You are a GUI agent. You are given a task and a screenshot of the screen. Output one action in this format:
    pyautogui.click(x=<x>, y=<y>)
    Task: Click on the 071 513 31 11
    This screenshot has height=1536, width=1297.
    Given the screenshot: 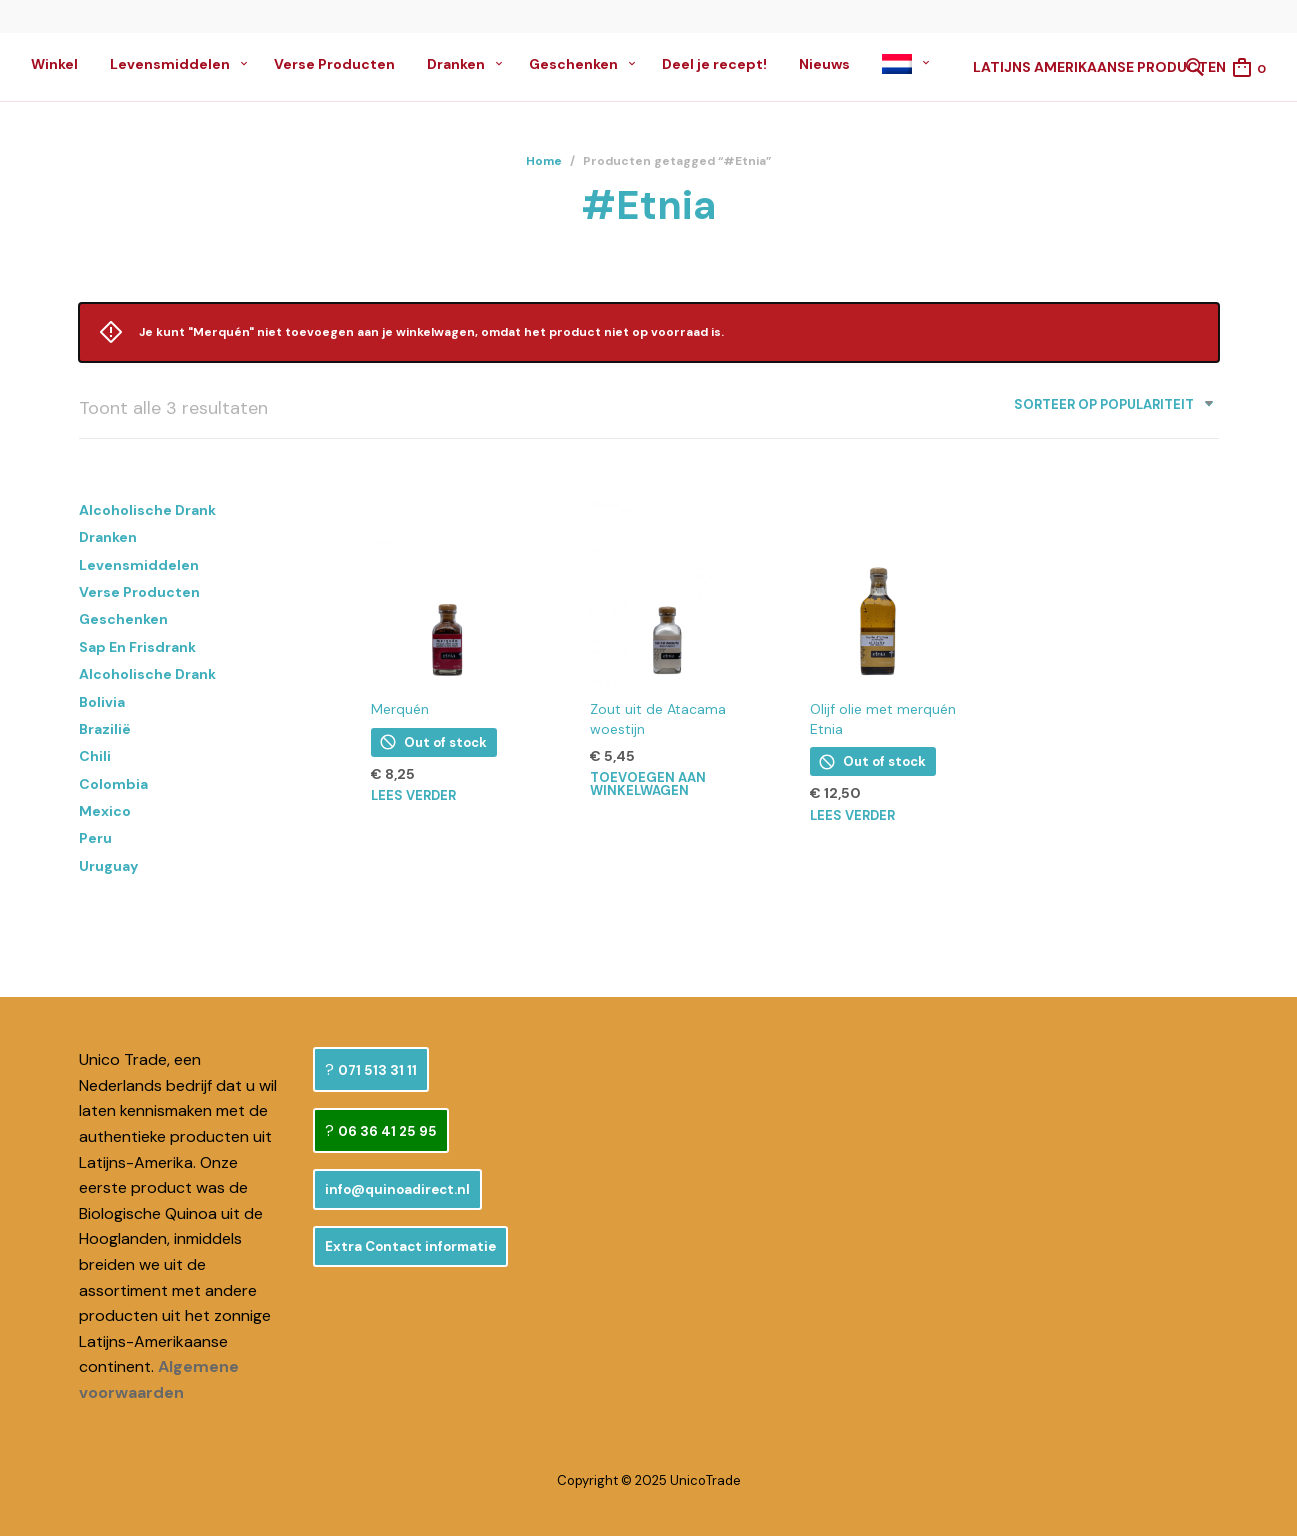 What is the action you would take?
    pyautogui.click(x=377, y=1070)
    